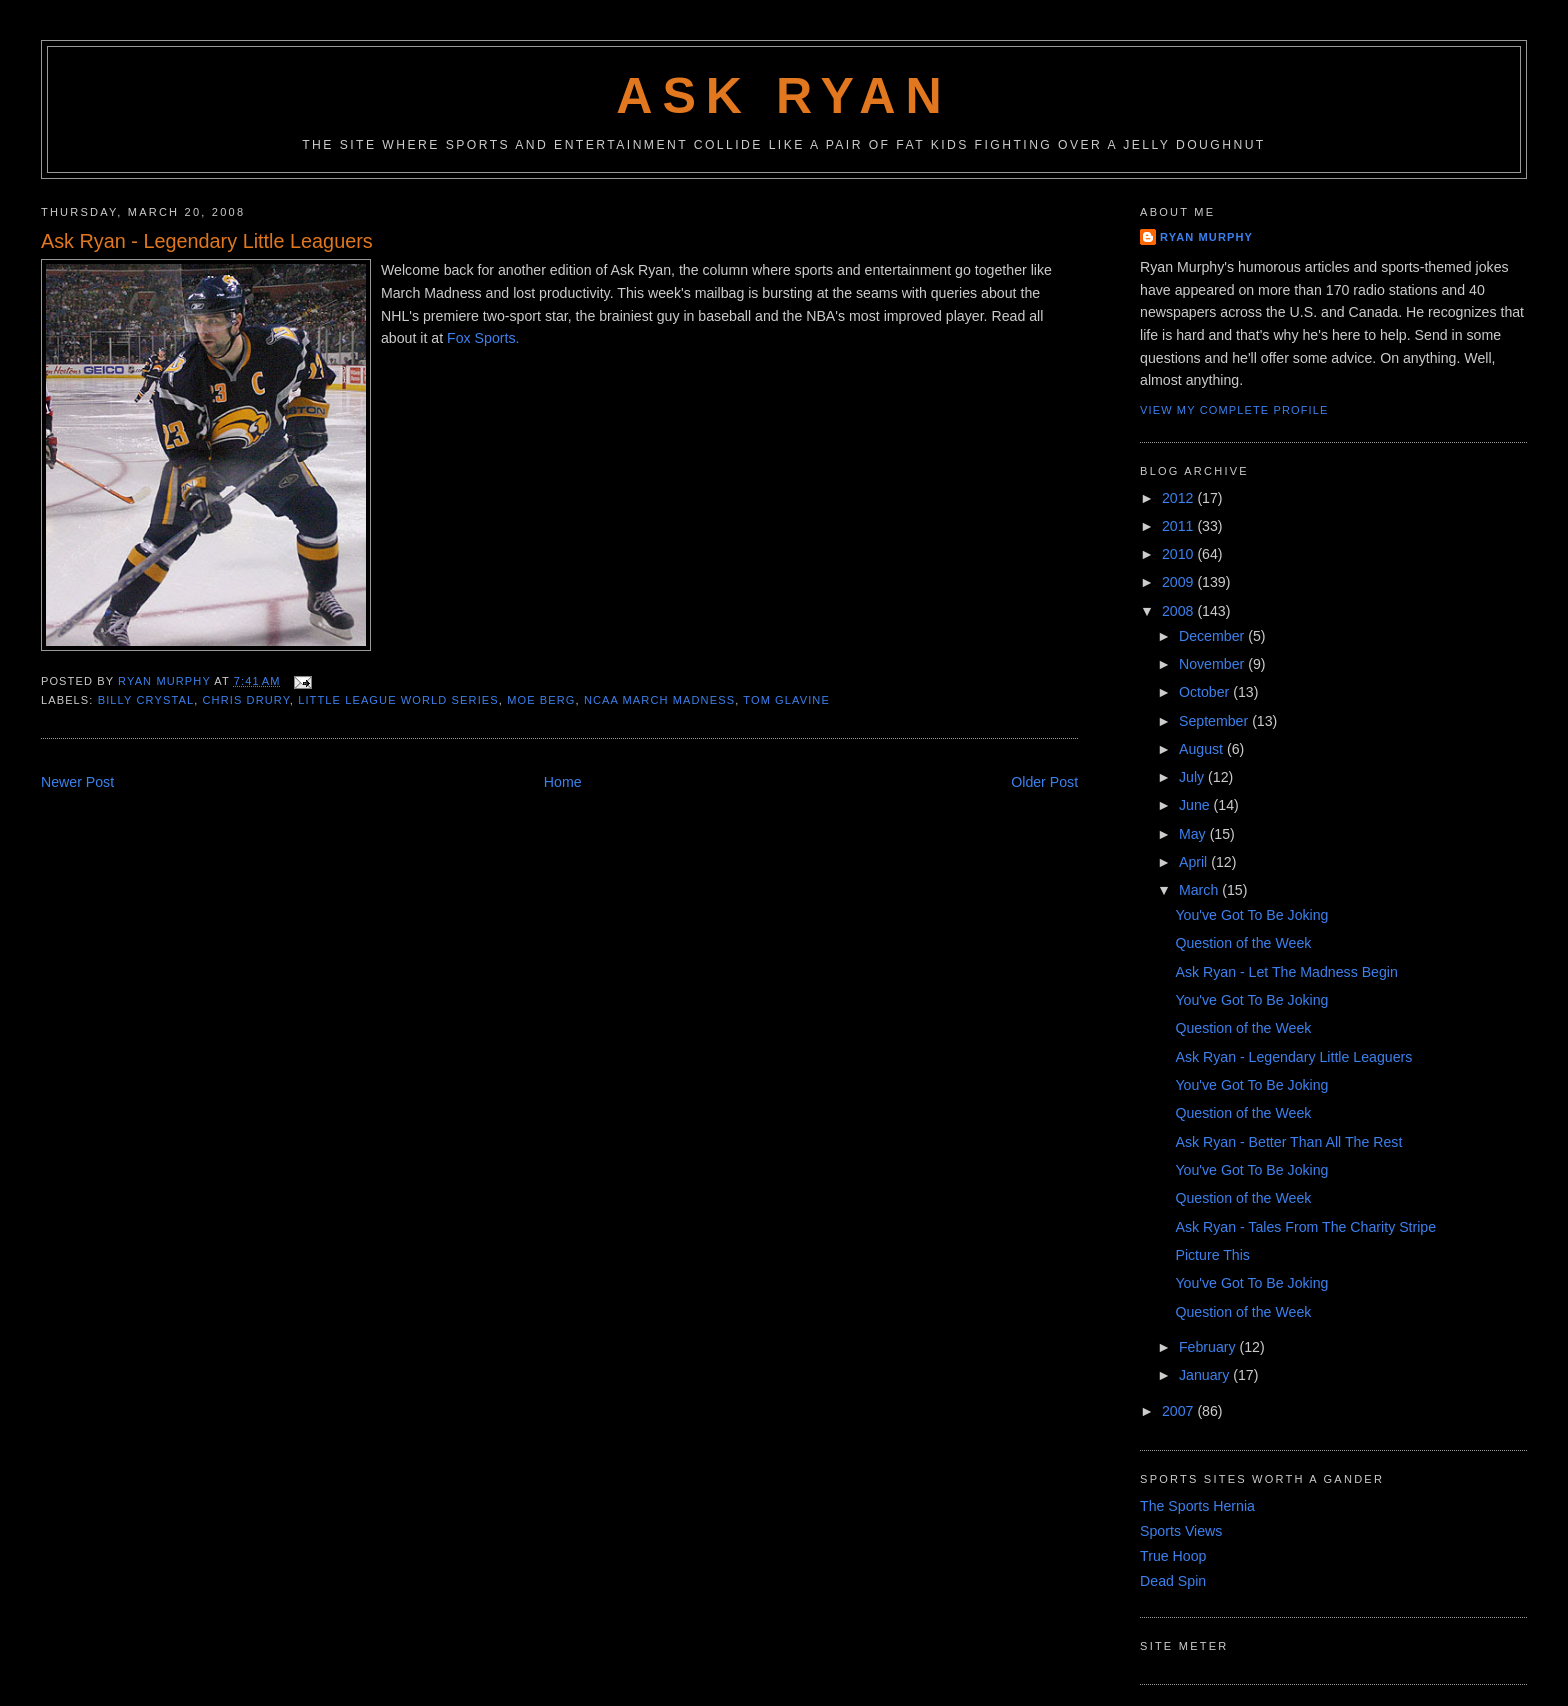 This screenshot has height=1706, width=1568. What do you see at coordinates (1179, 582) in the screenshot?
I see `2009` at bounding box center [1179, 582].